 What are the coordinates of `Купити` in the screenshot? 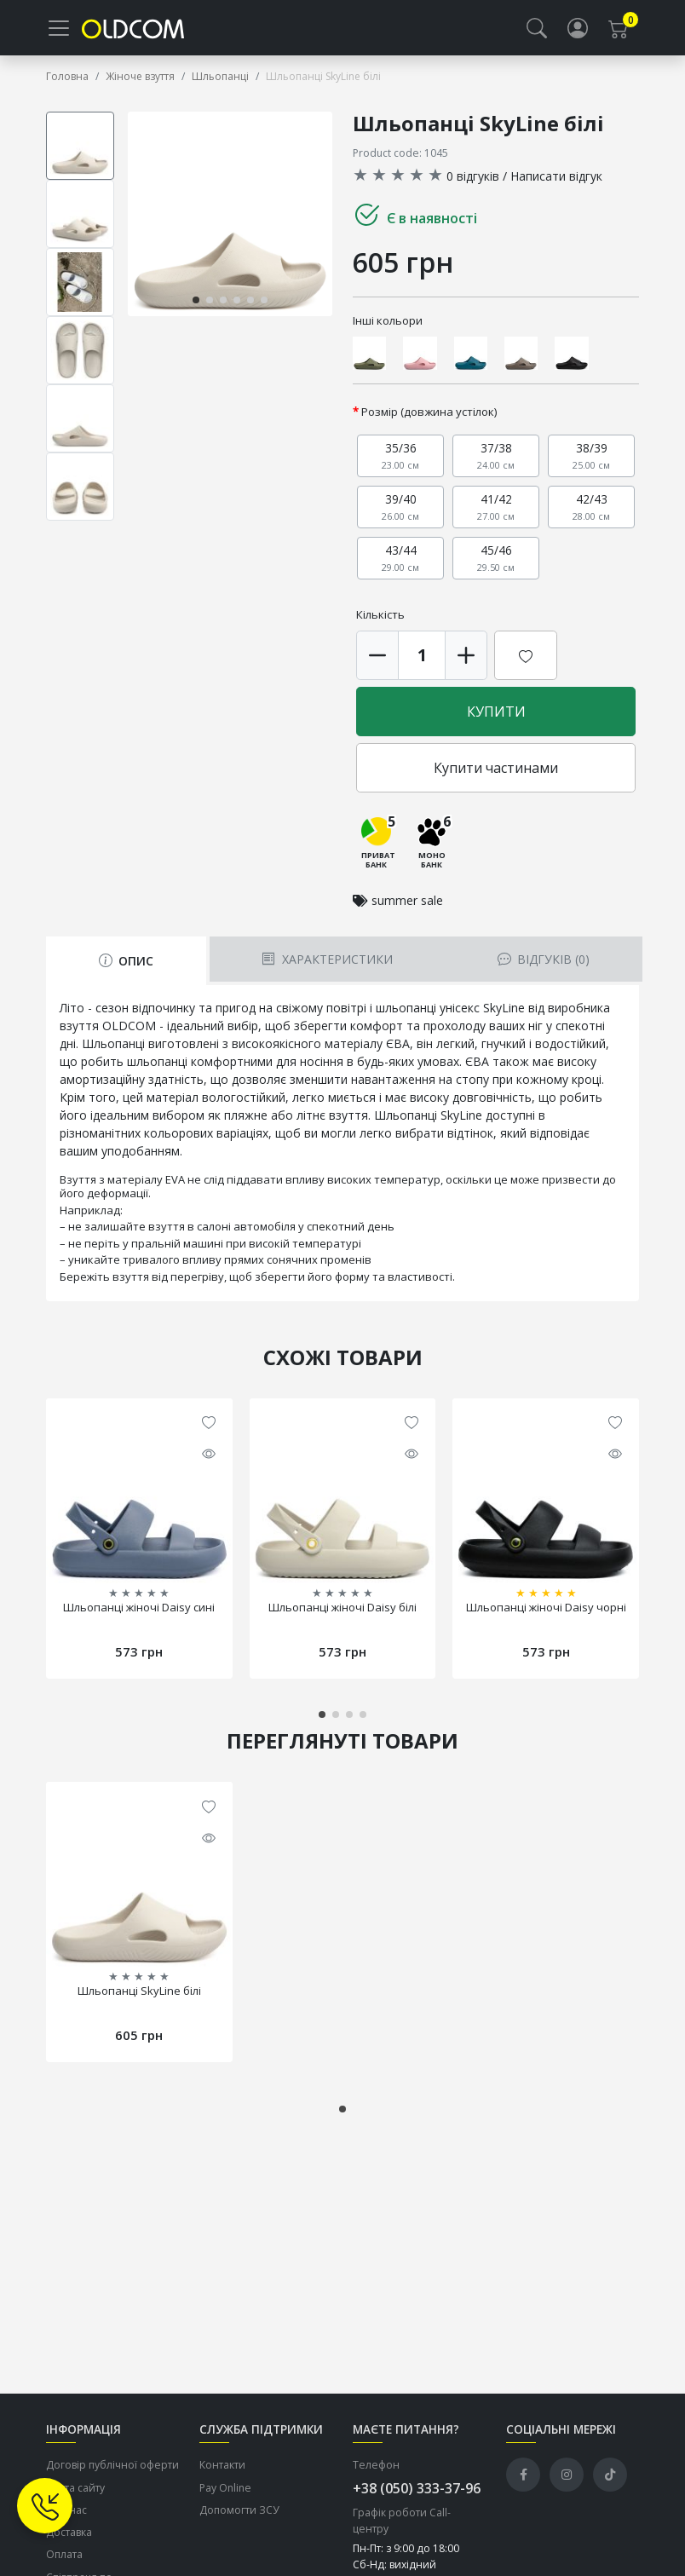 It's located at (496, 717).